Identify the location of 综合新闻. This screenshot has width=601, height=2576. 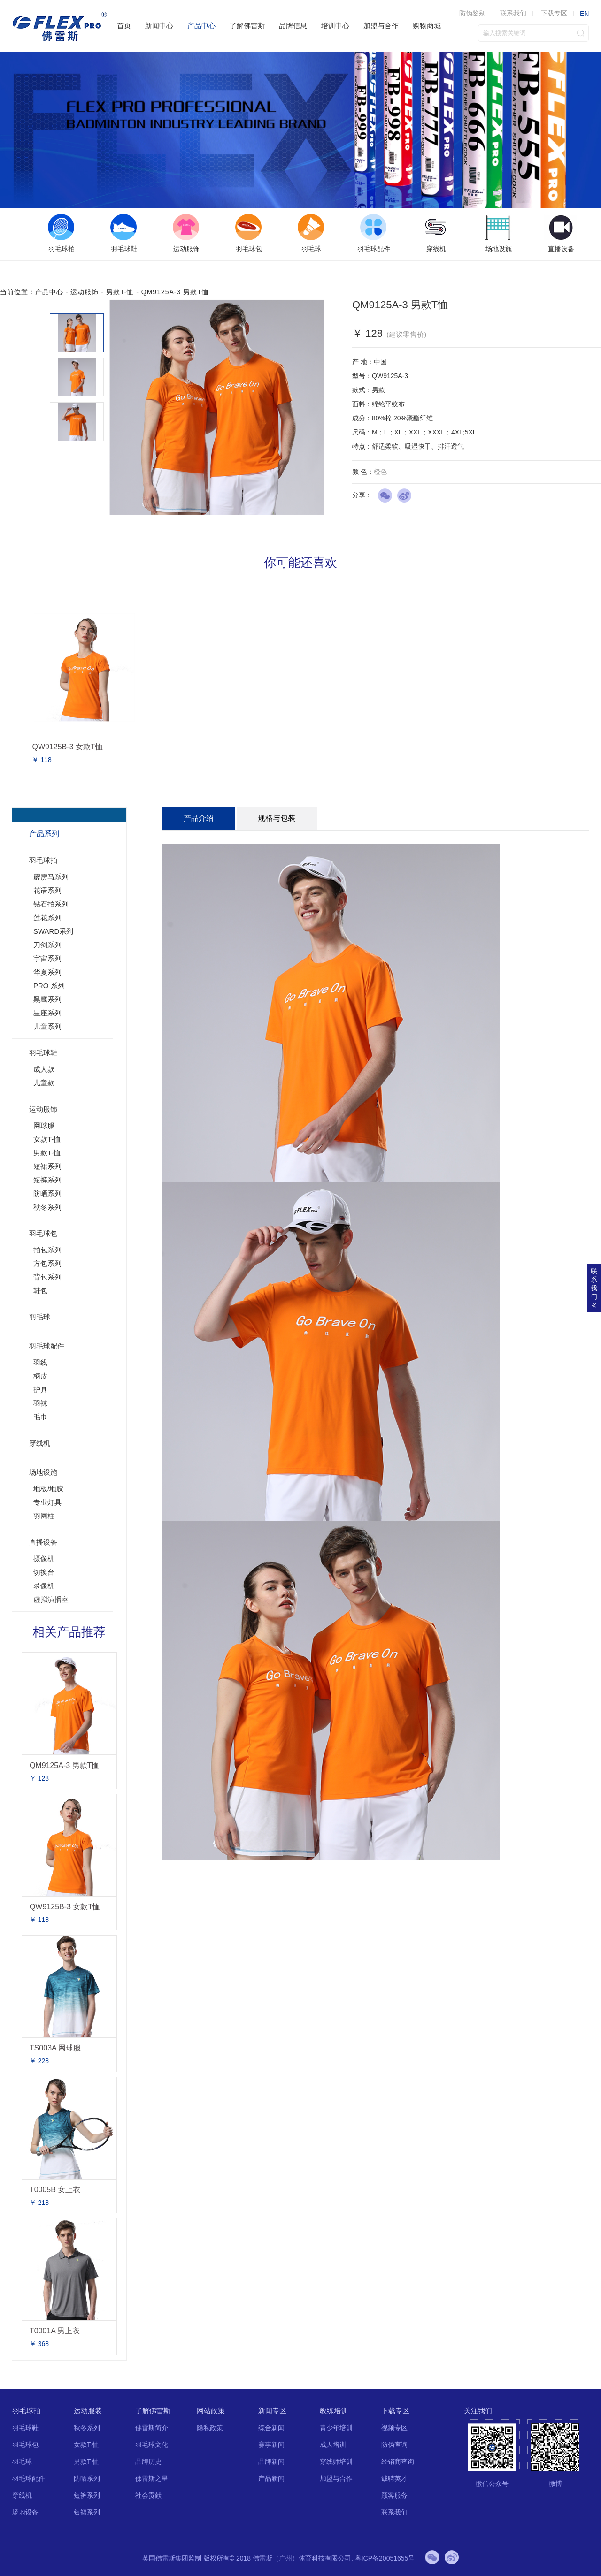
(271, 2427).